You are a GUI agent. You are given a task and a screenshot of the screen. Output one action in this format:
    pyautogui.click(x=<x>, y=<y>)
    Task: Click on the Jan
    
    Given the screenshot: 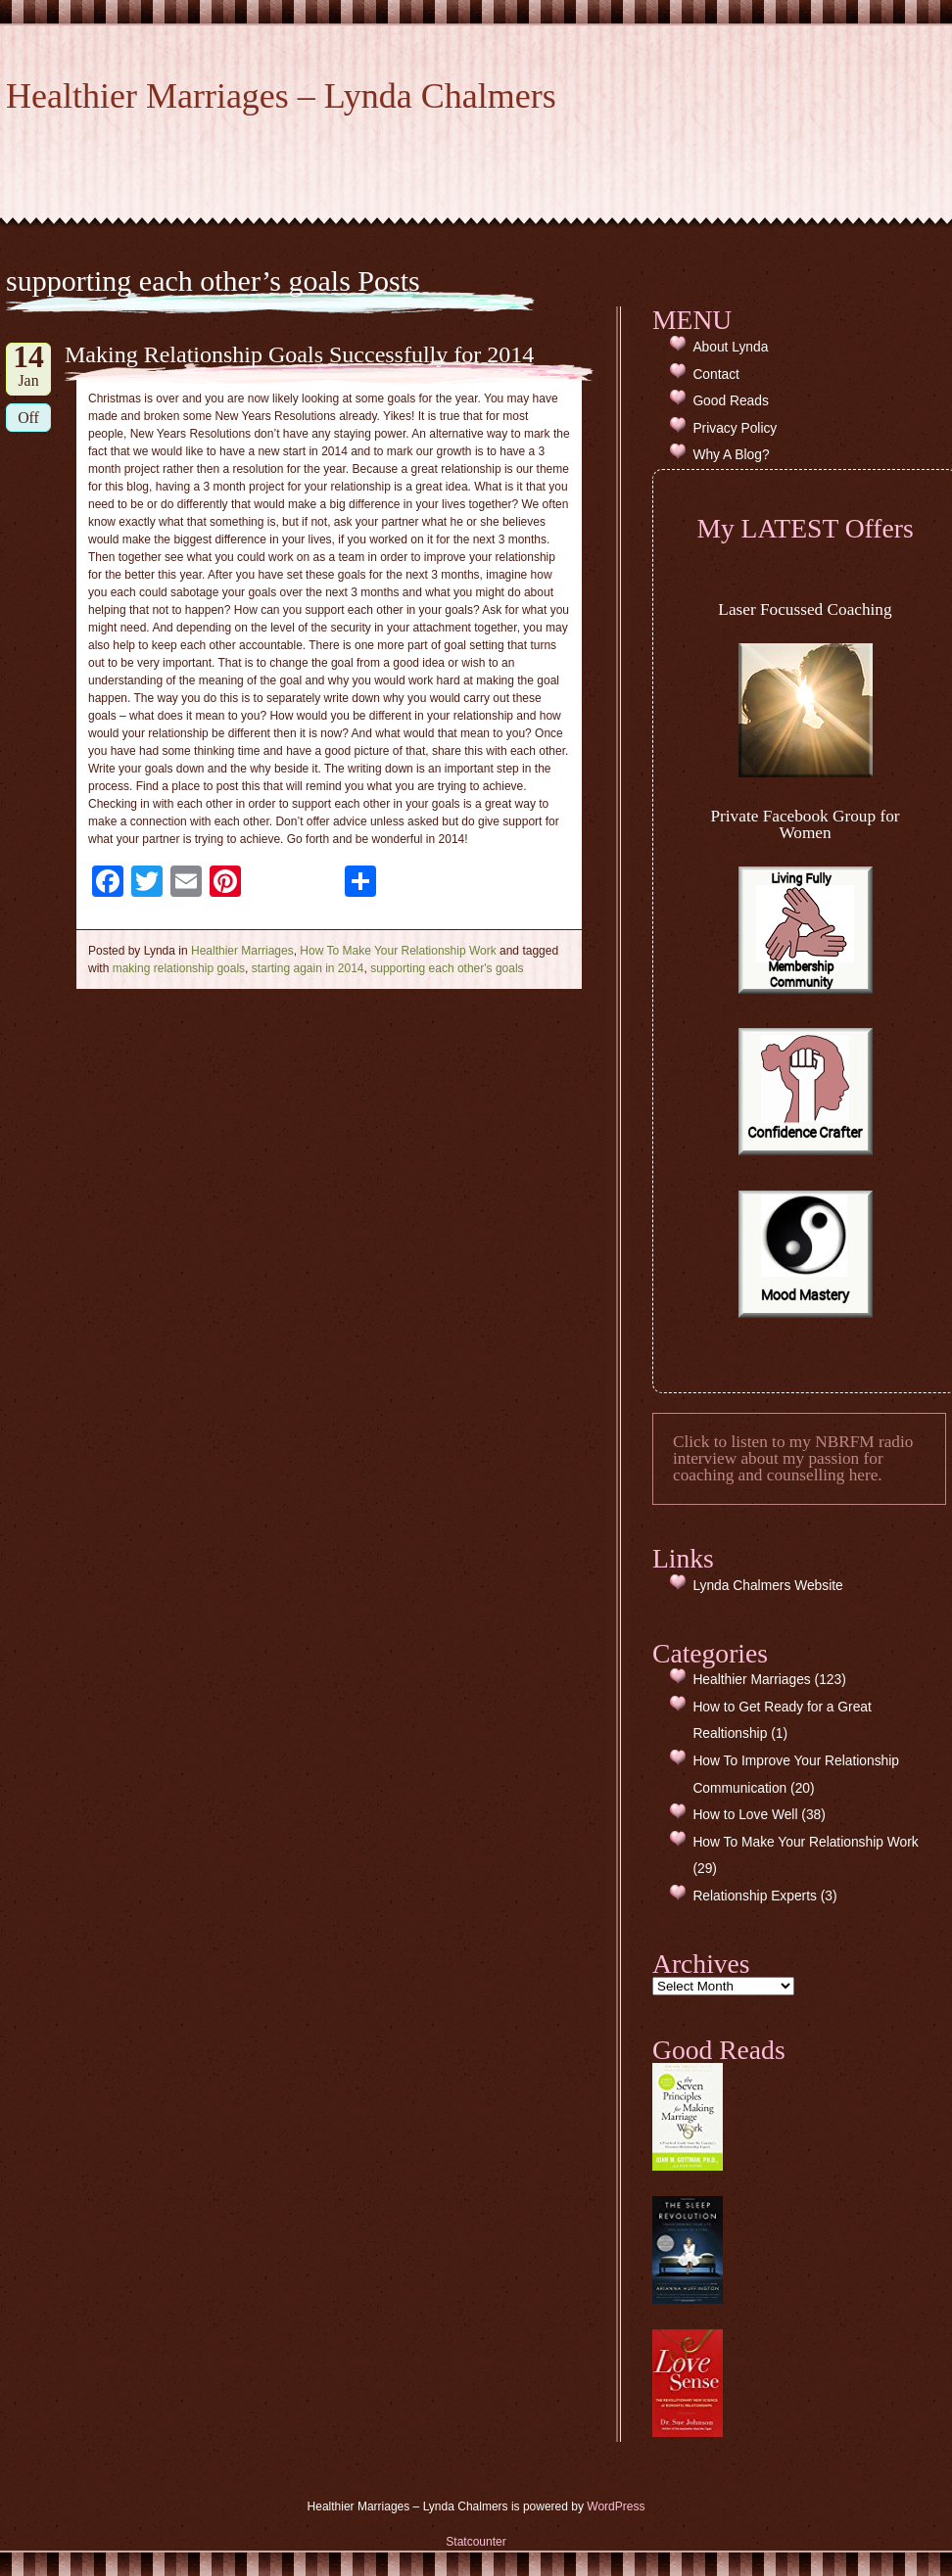 What is the action you would take?
    pyautogui.click(x=28, y=366)
    